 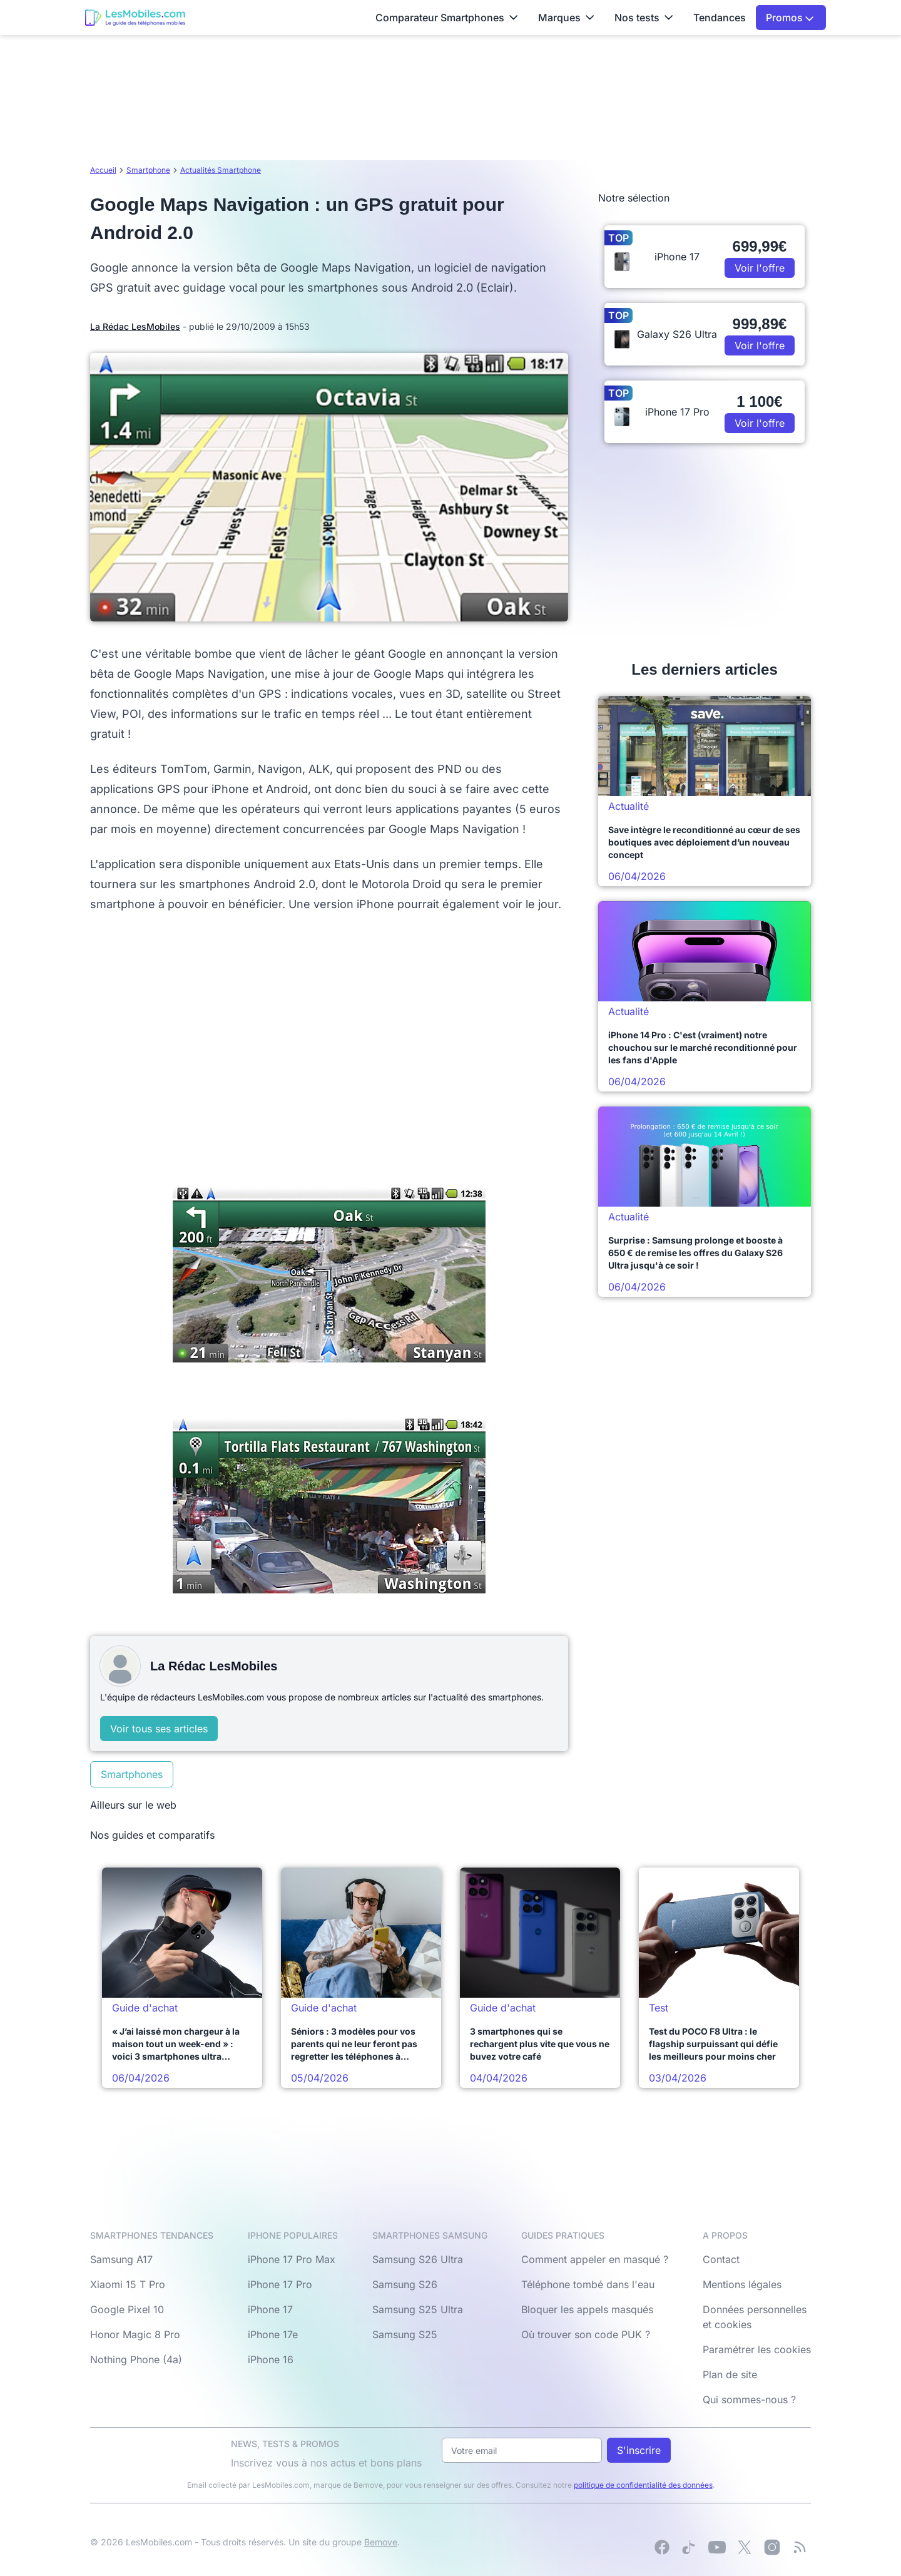 I want to click on Samsung S25 Ultra, so click(x=417, y=2309).